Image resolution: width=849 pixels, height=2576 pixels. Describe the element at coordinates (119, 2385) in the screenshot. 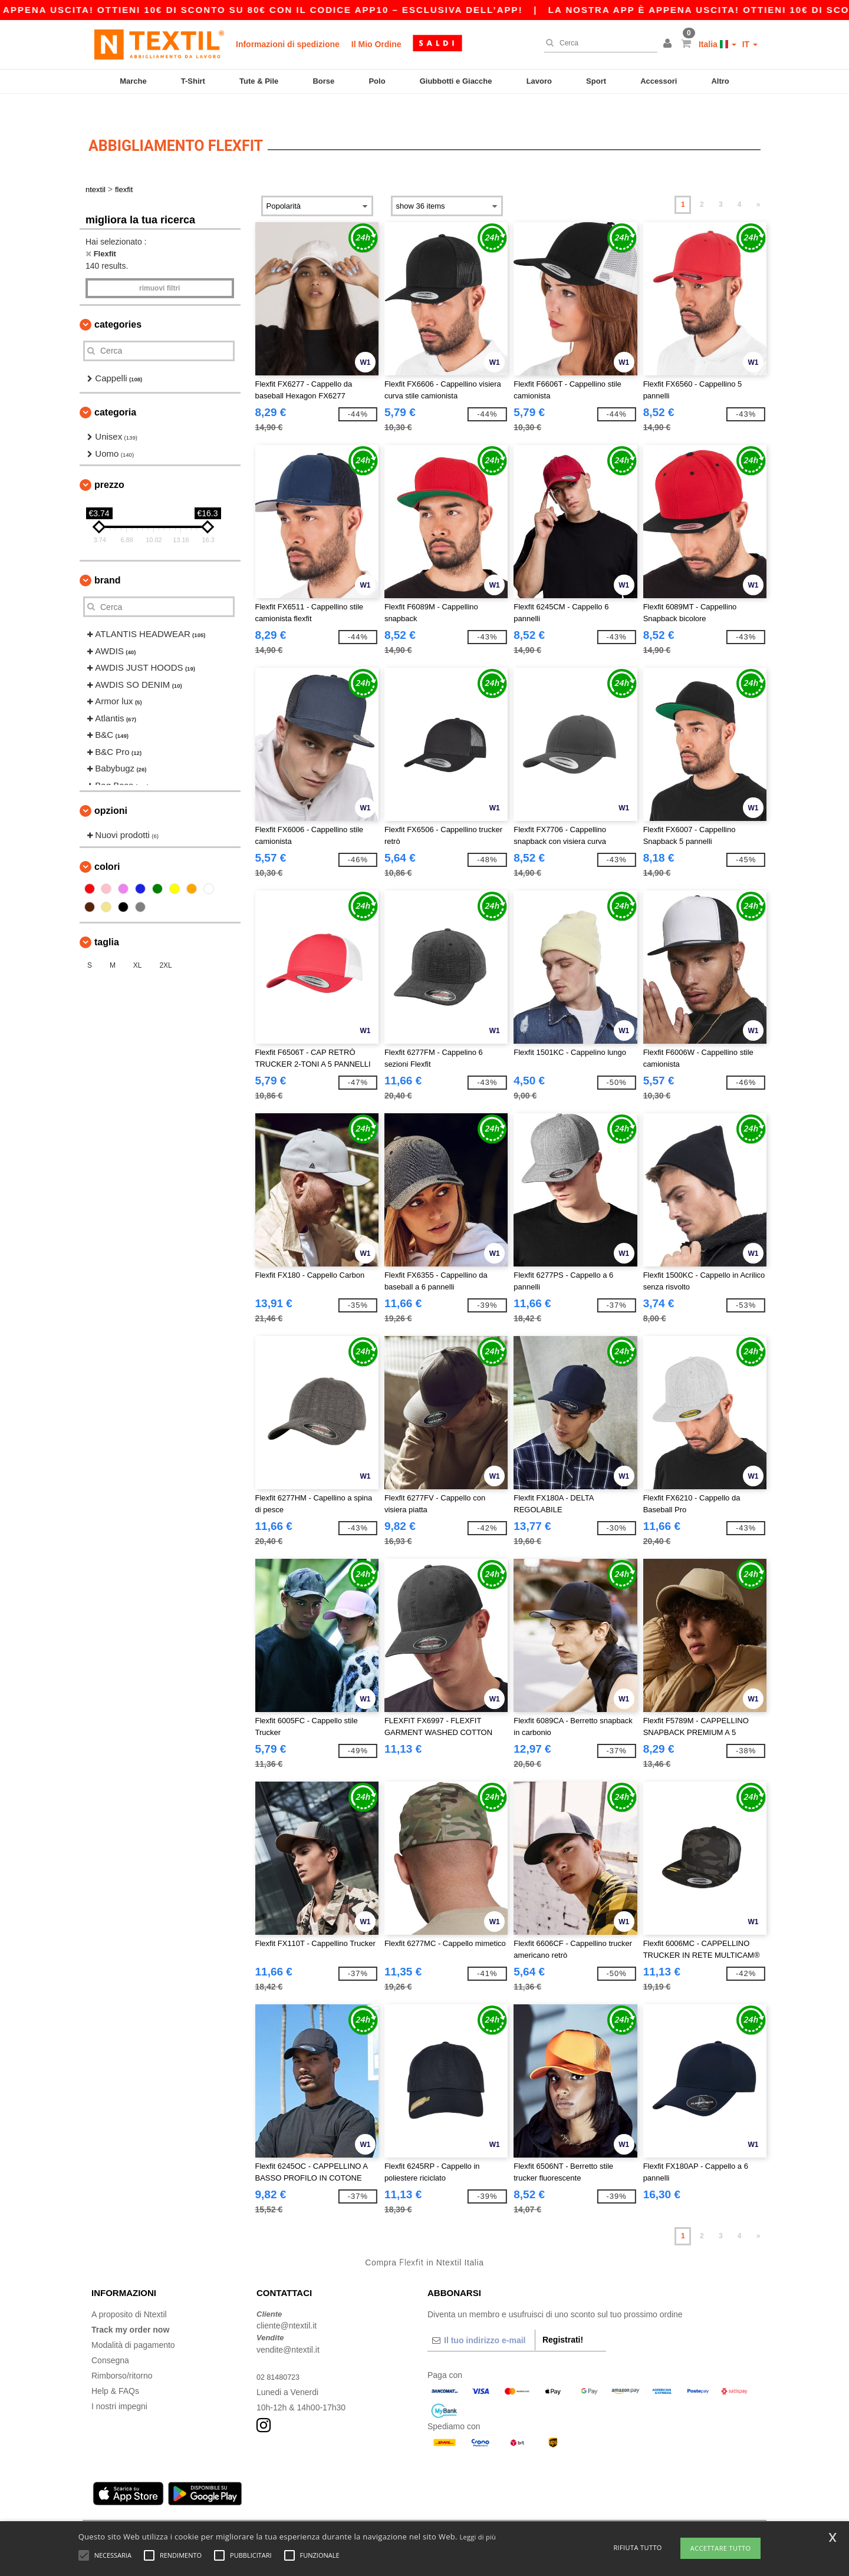

I see `I nostri impegni` at that location.